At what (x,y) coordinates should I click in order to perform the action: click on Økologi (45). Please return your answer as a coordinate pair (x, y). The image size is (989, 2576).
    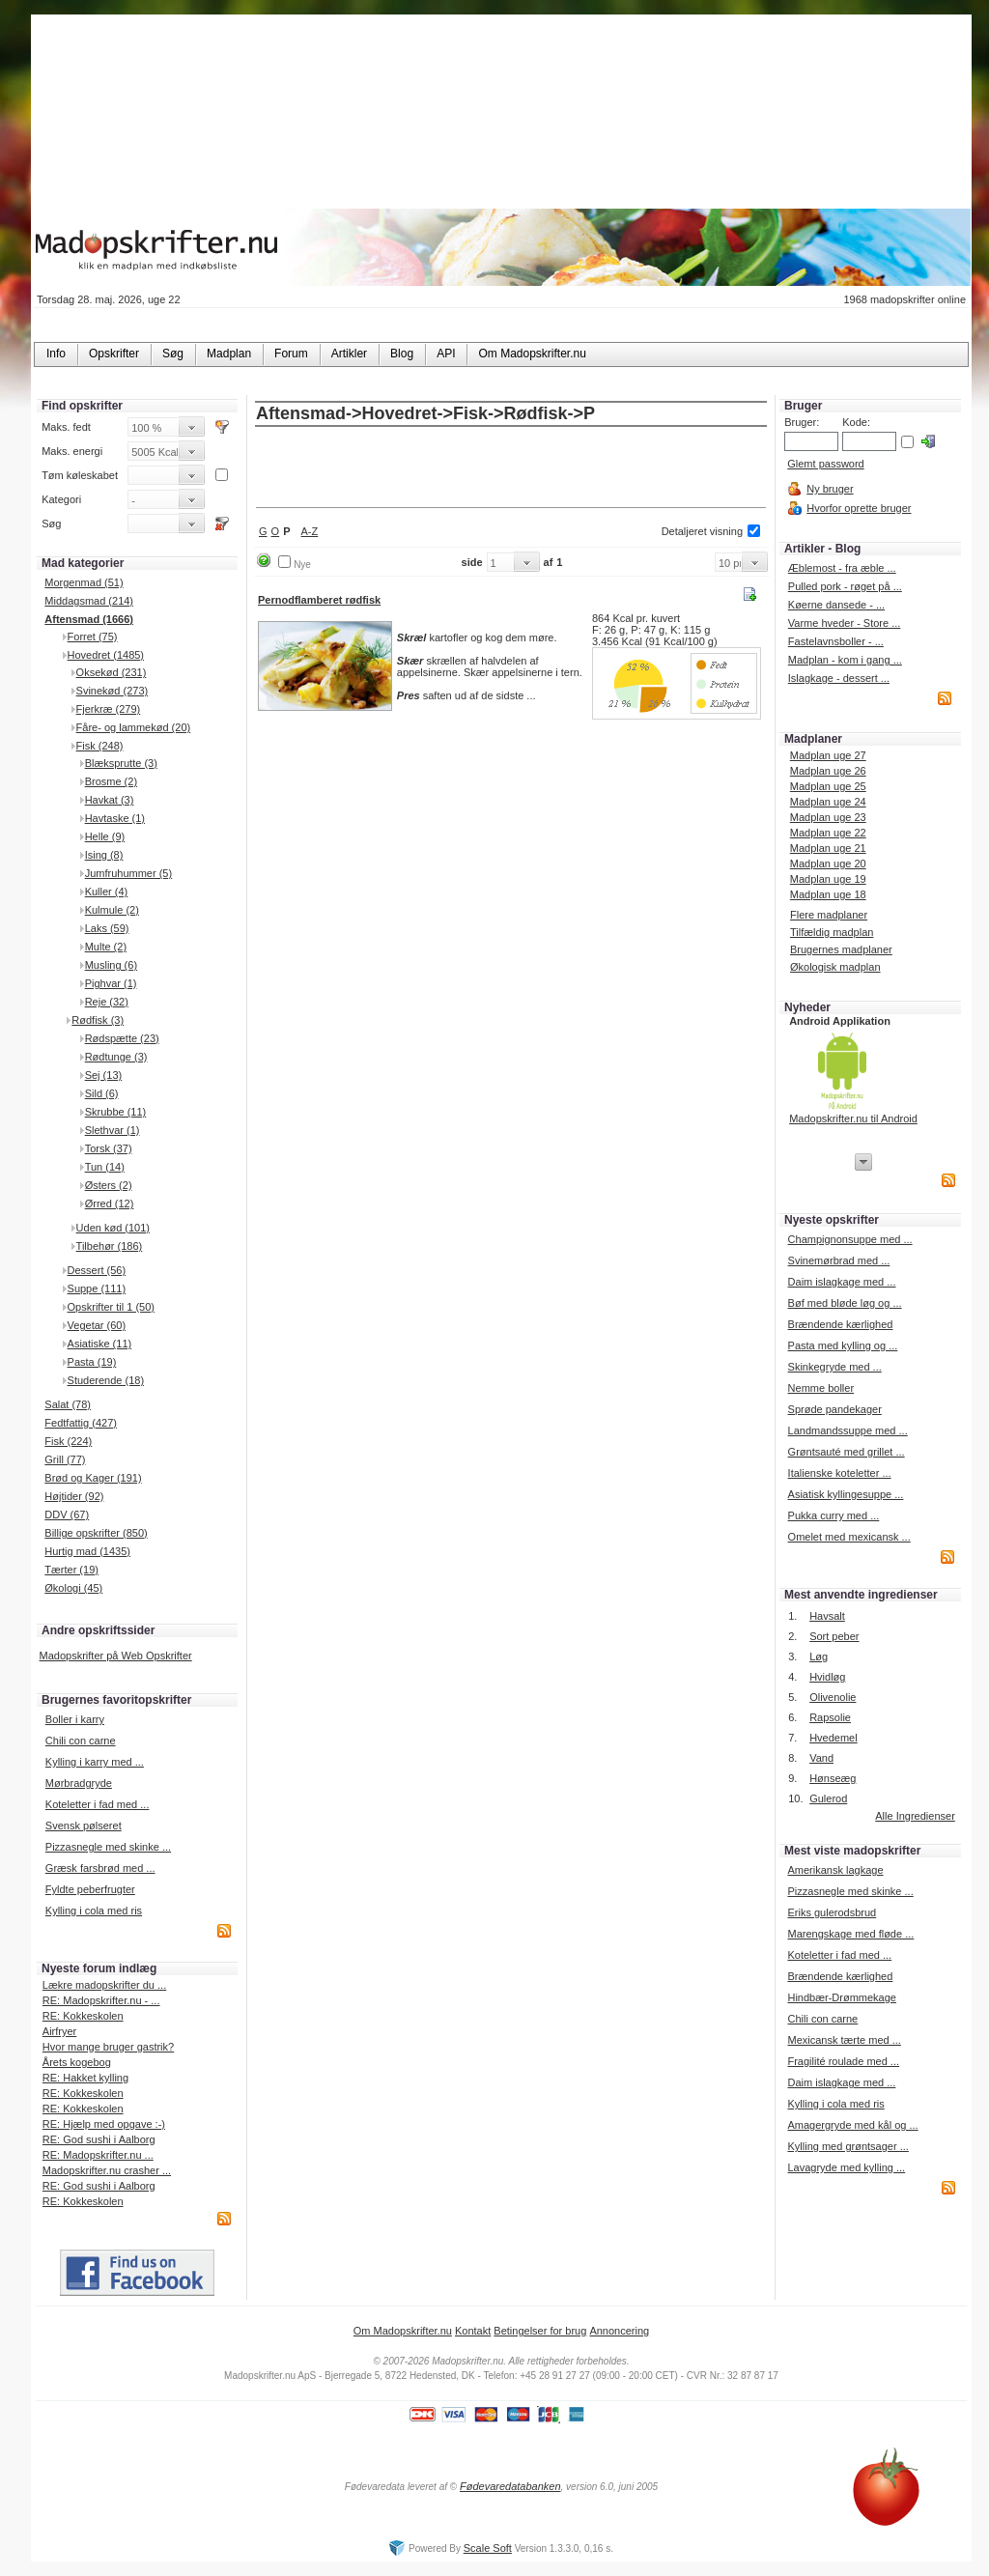
    Looking at the image, I should click on (73, 1588).